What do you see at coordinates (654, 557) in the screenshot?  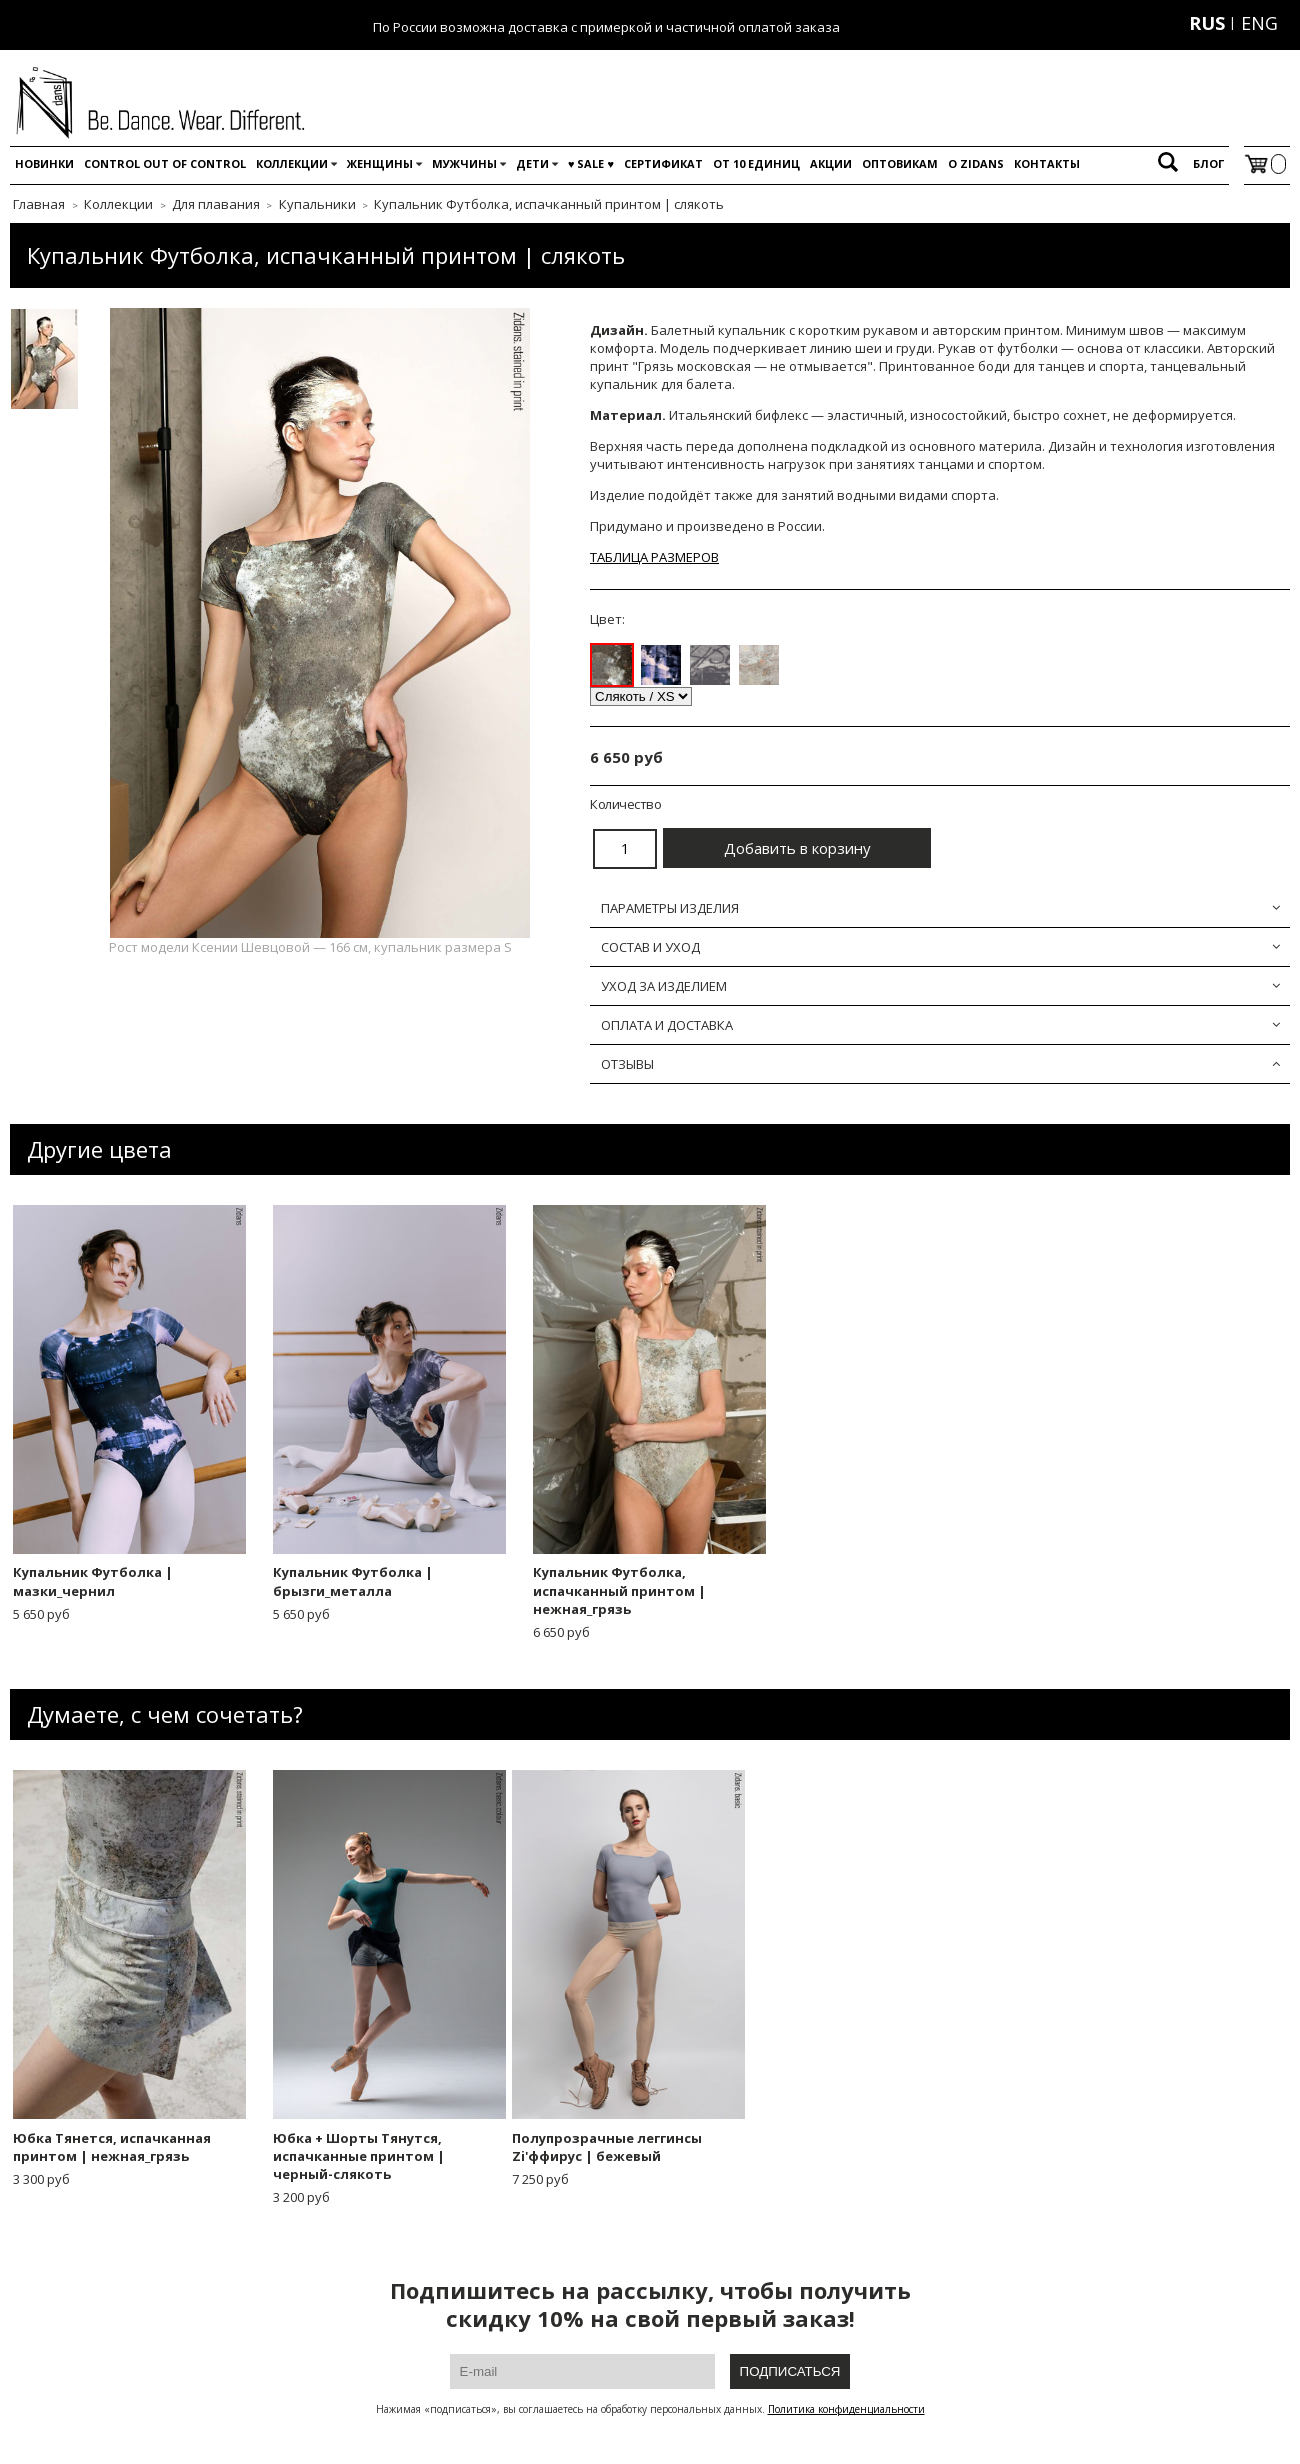 I see `ТАБЛИЦА РАЗМЕРОВ` at bounding box center [654, 557].